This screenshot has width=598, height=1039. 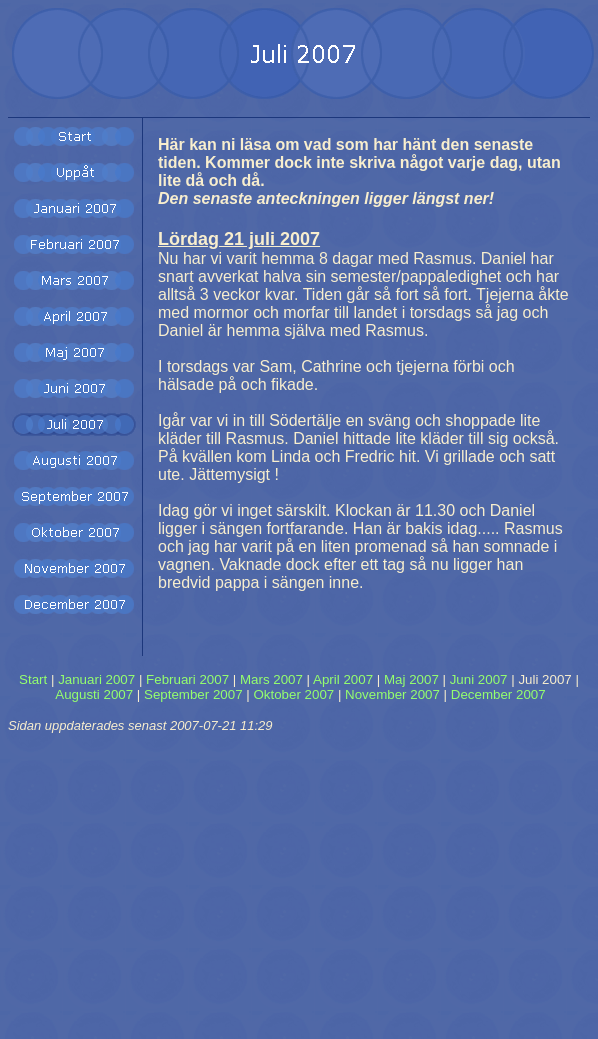 I want to click on Mars 2007, so click(x=271, y=679).